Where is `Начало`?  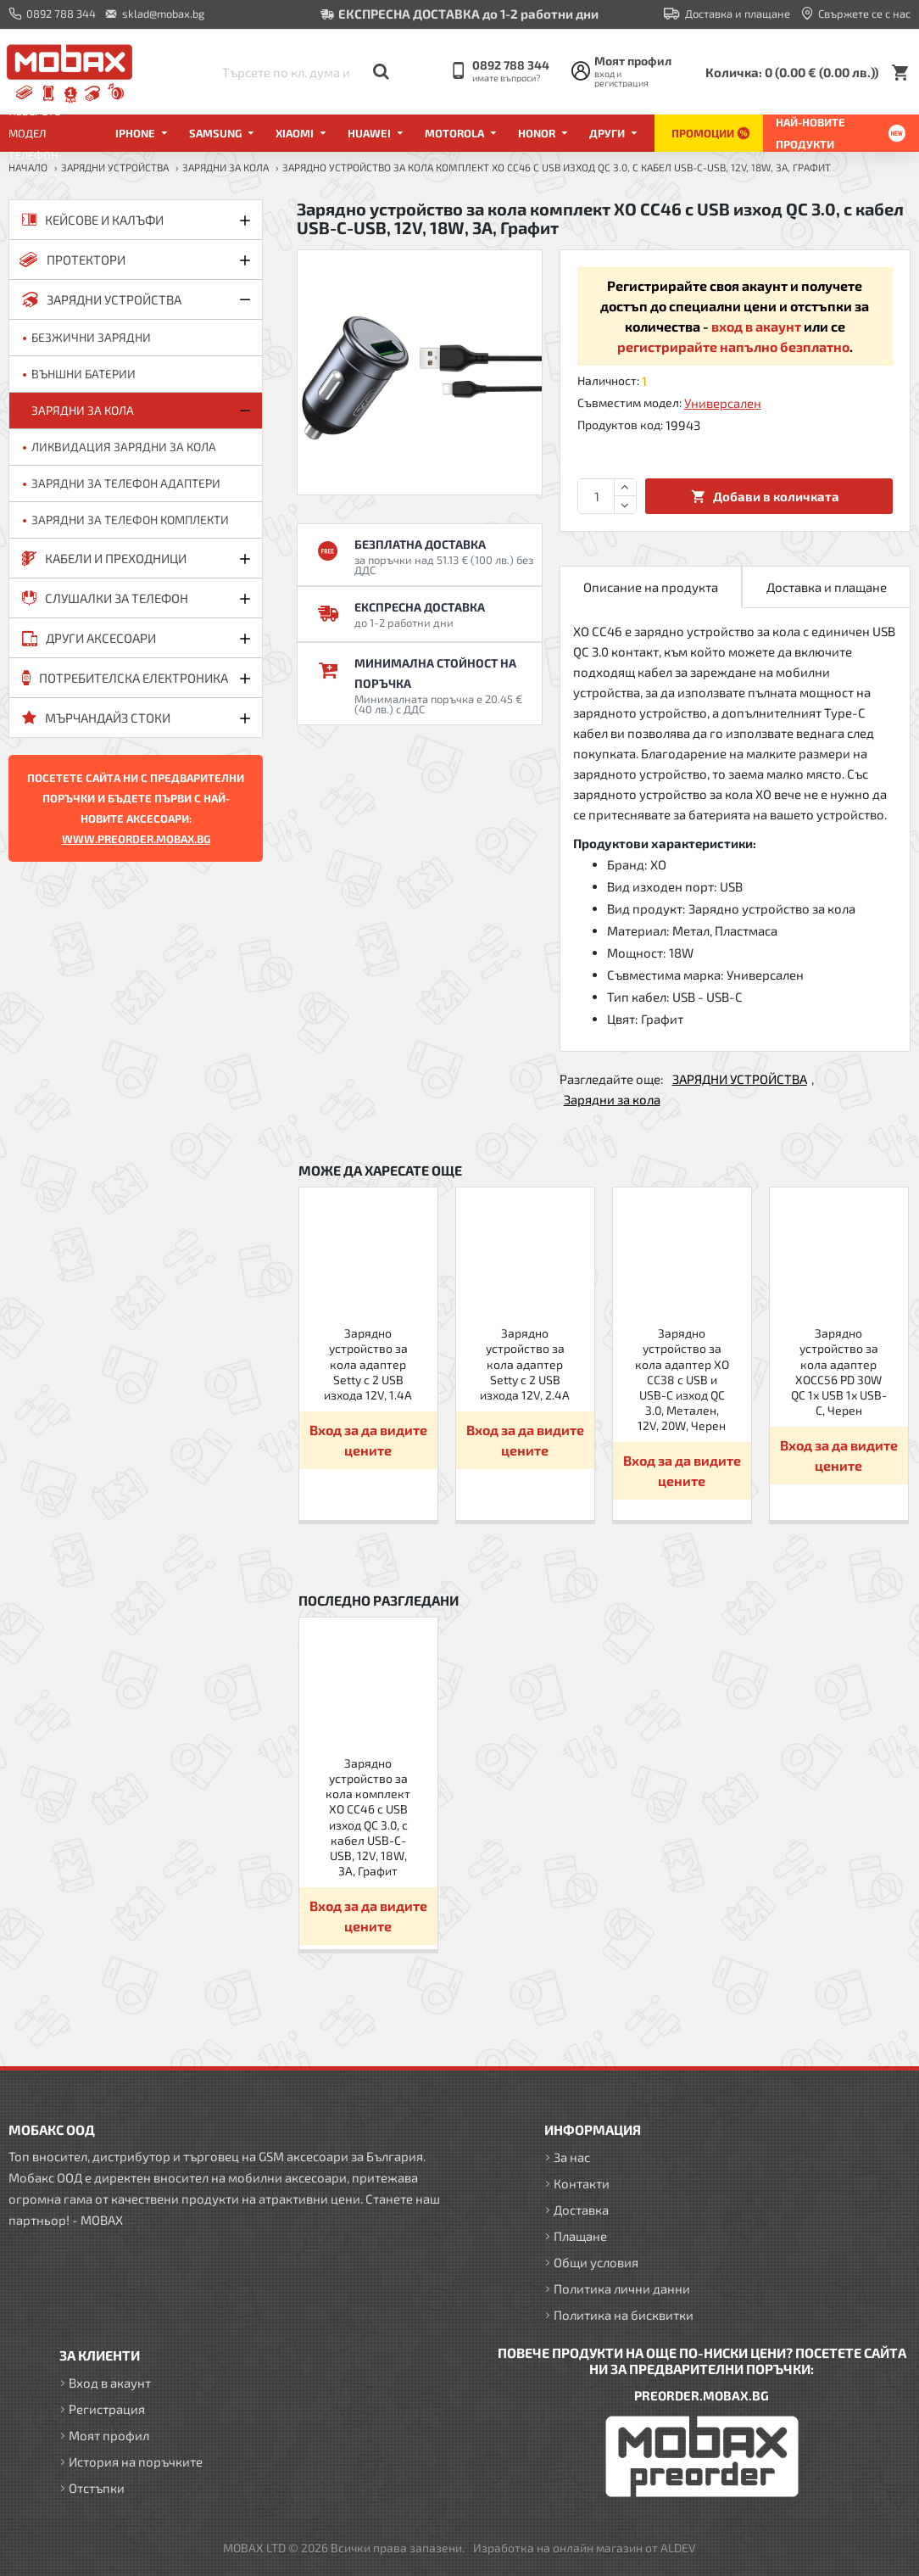 Начало is located at coordinates (27, 167).